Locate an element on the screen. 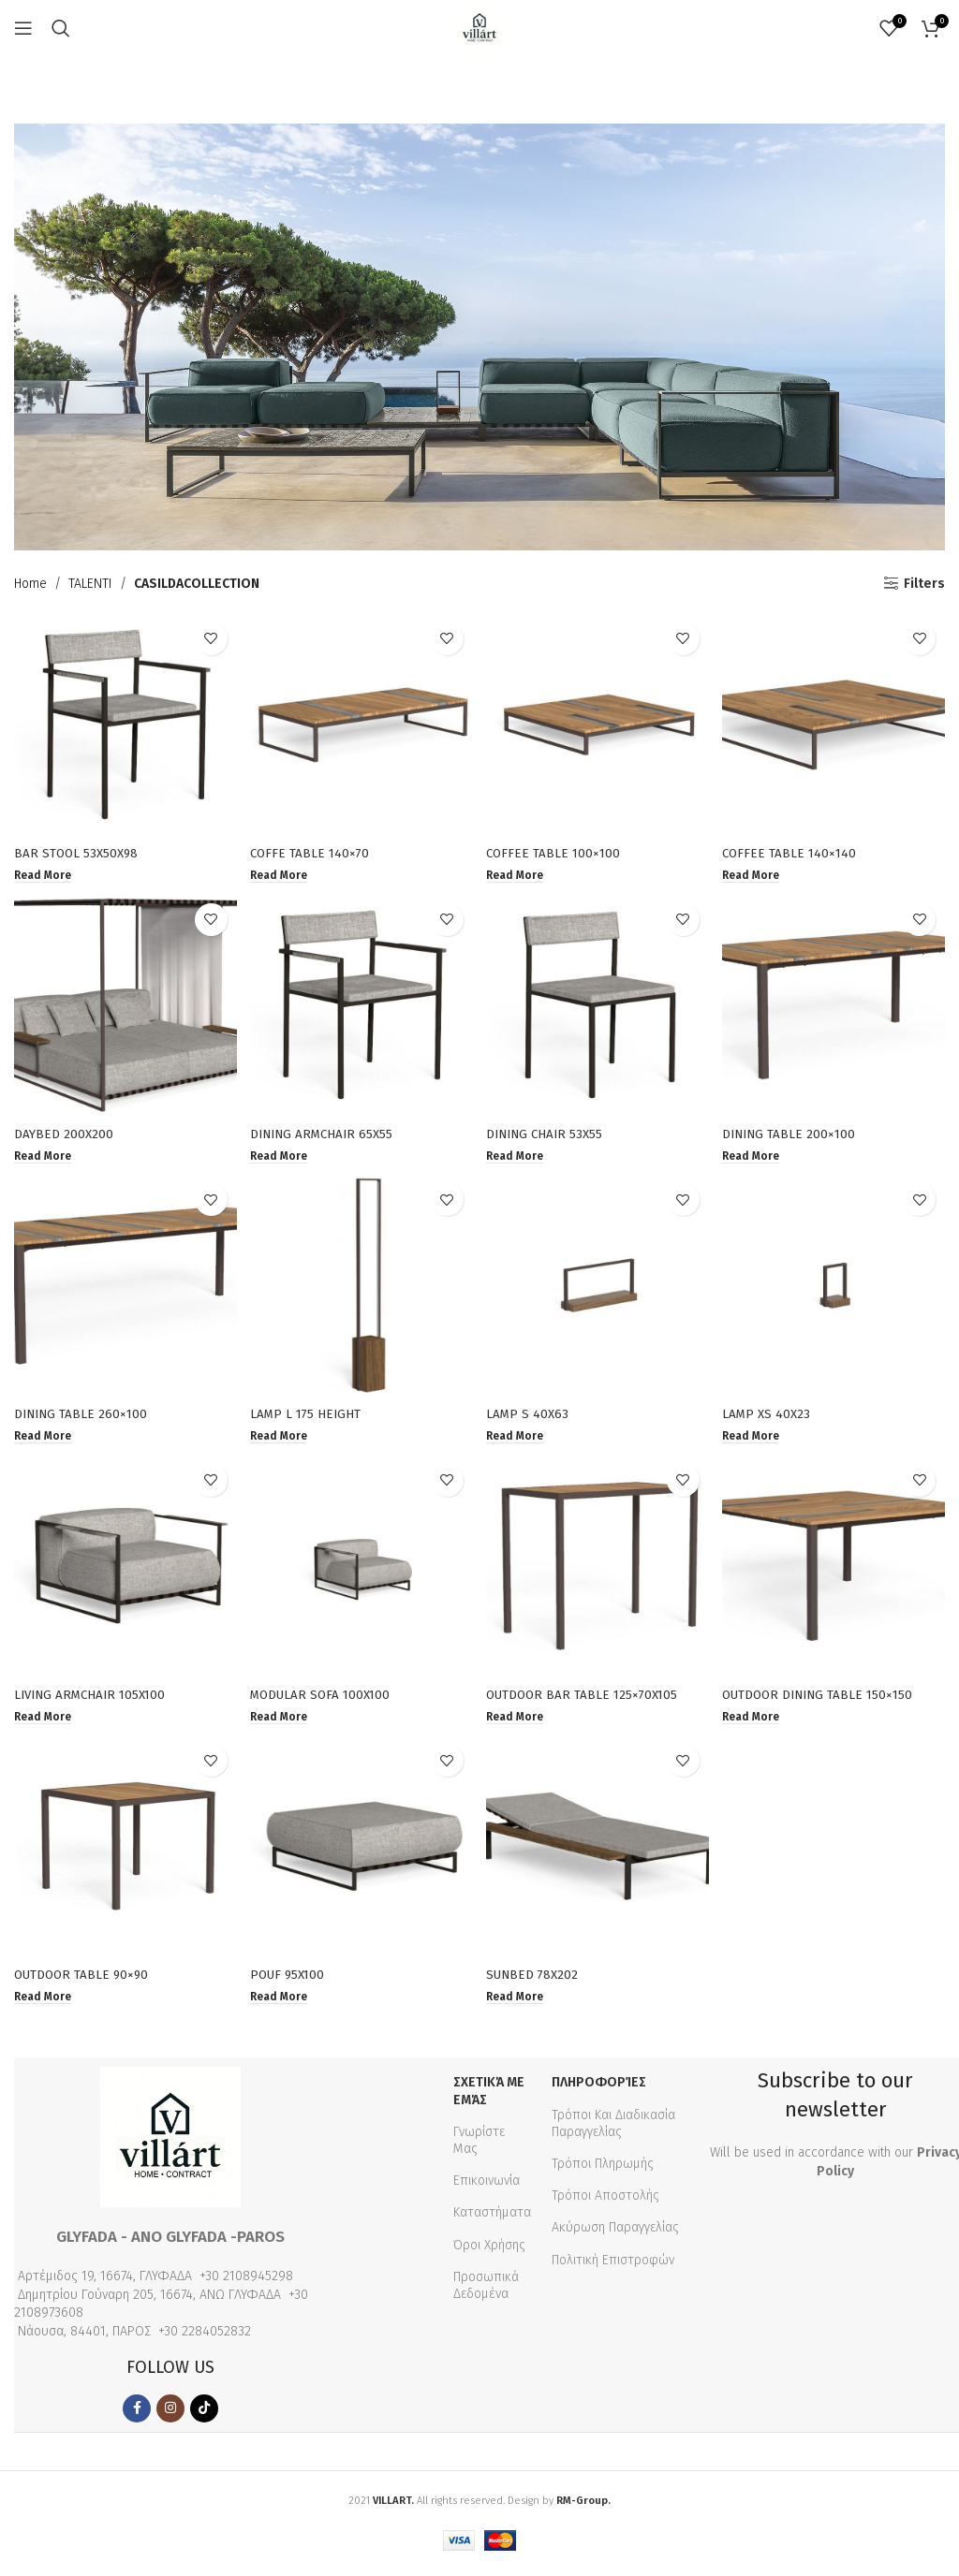 The width and height of the screenshot is (959, 2576). [TikTok social link] is located at coordinates (204, 2415).